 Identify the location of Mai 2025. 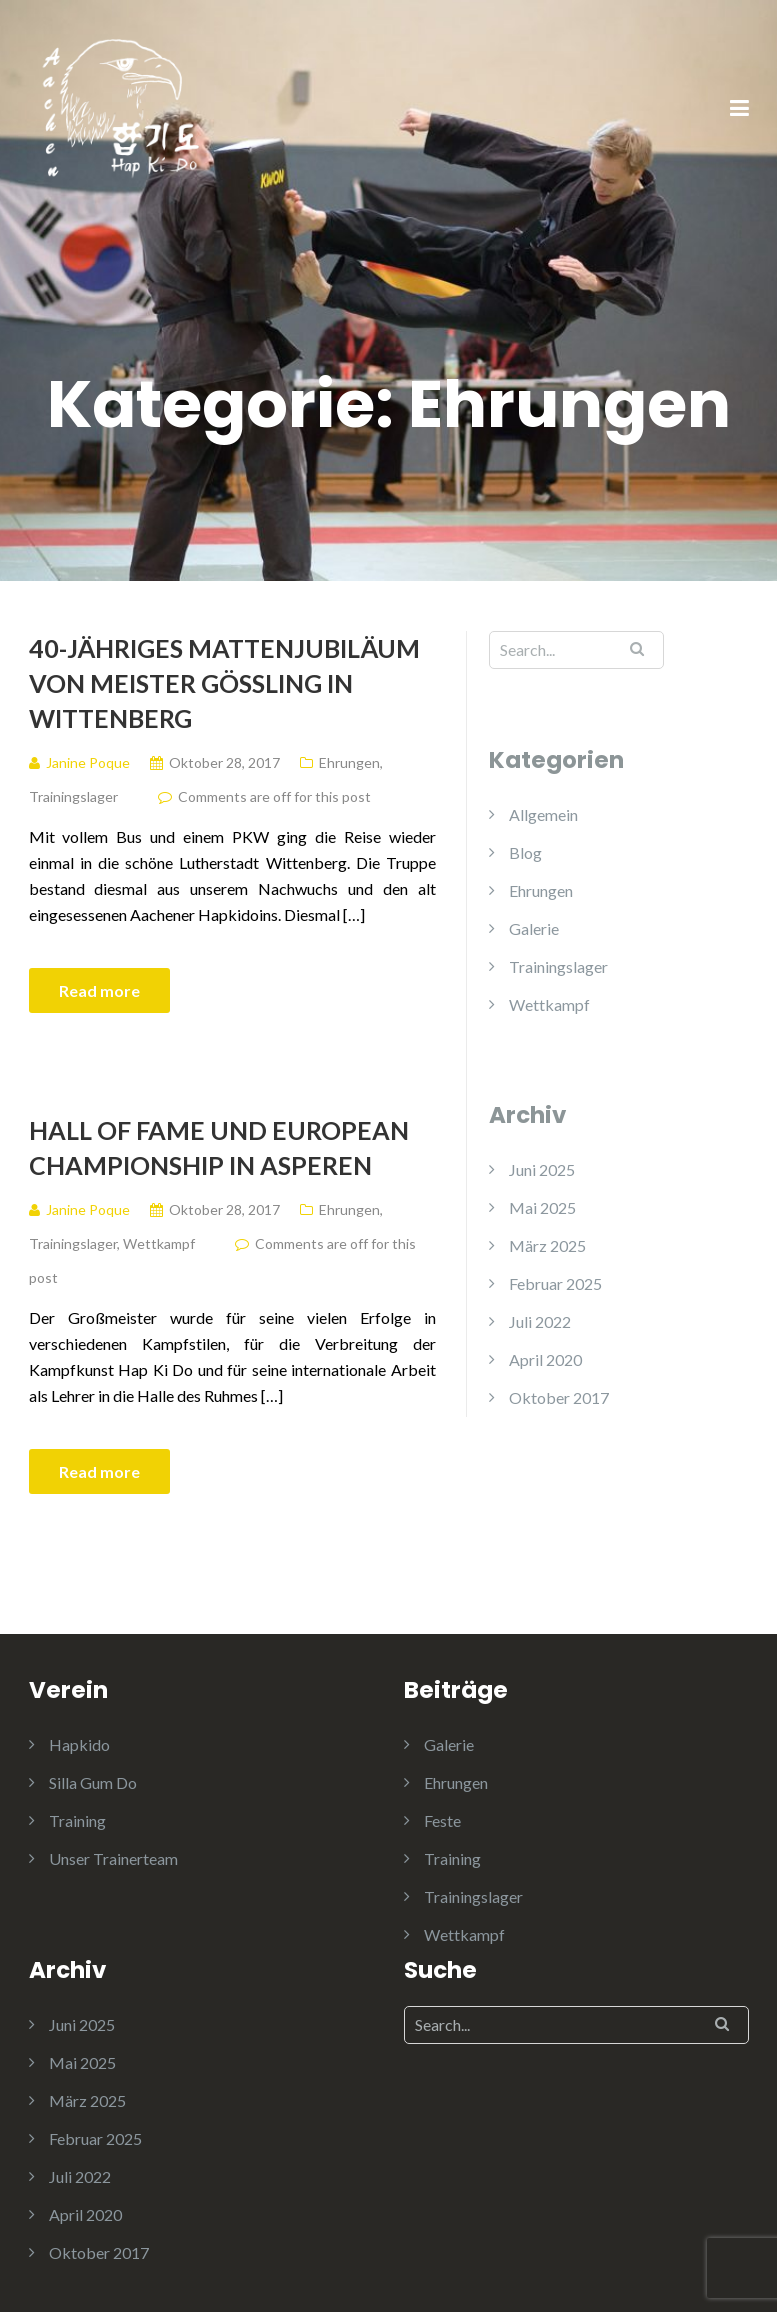
(542, 1207).